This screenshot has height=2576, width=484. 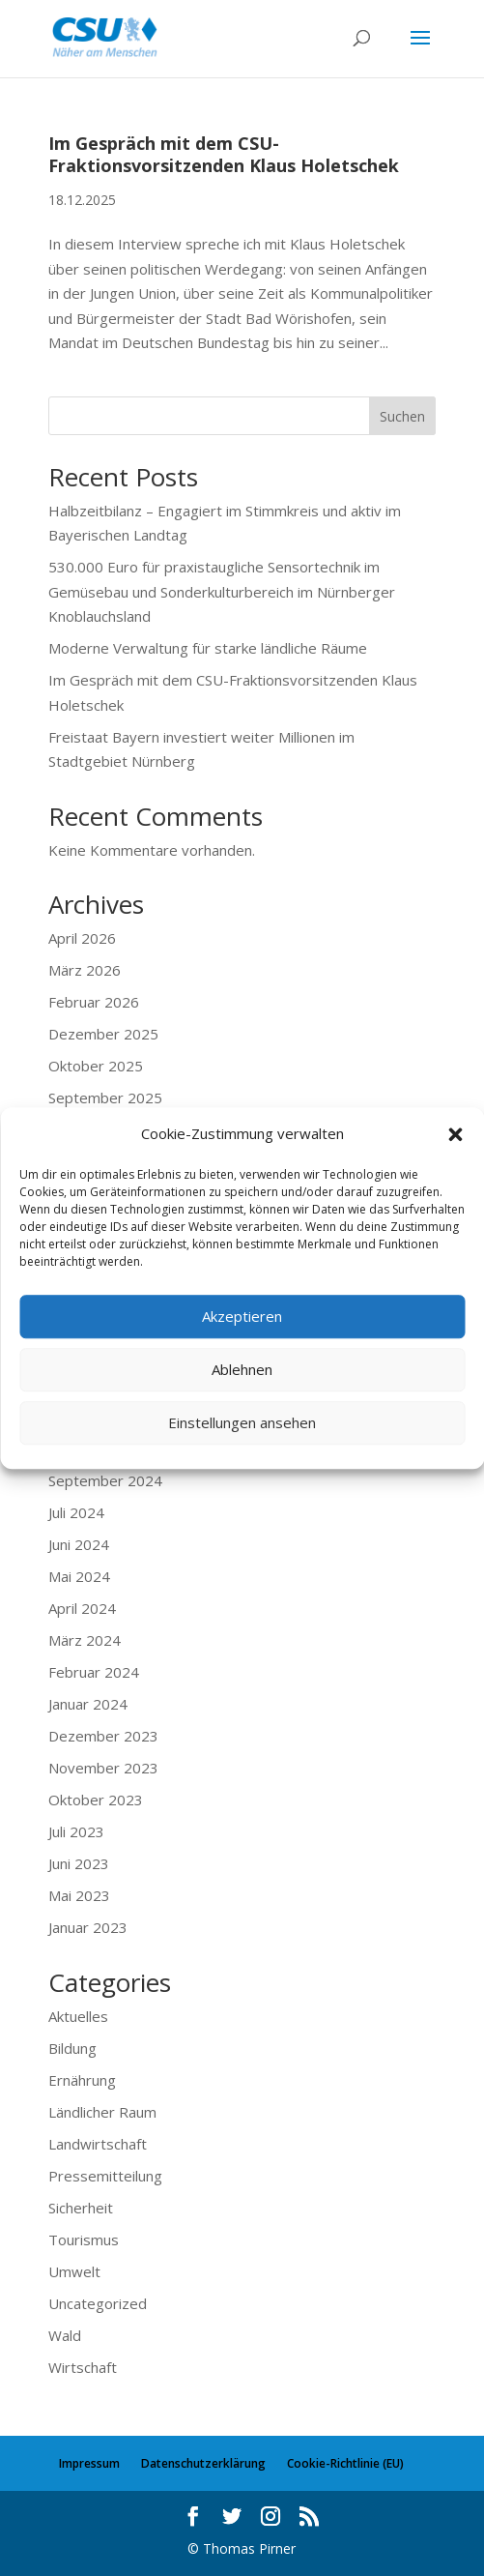 What do you see at coordinates (78, 1544) in the screenshot?
I see `Juni 2024` at bounding box center [78, 1544].